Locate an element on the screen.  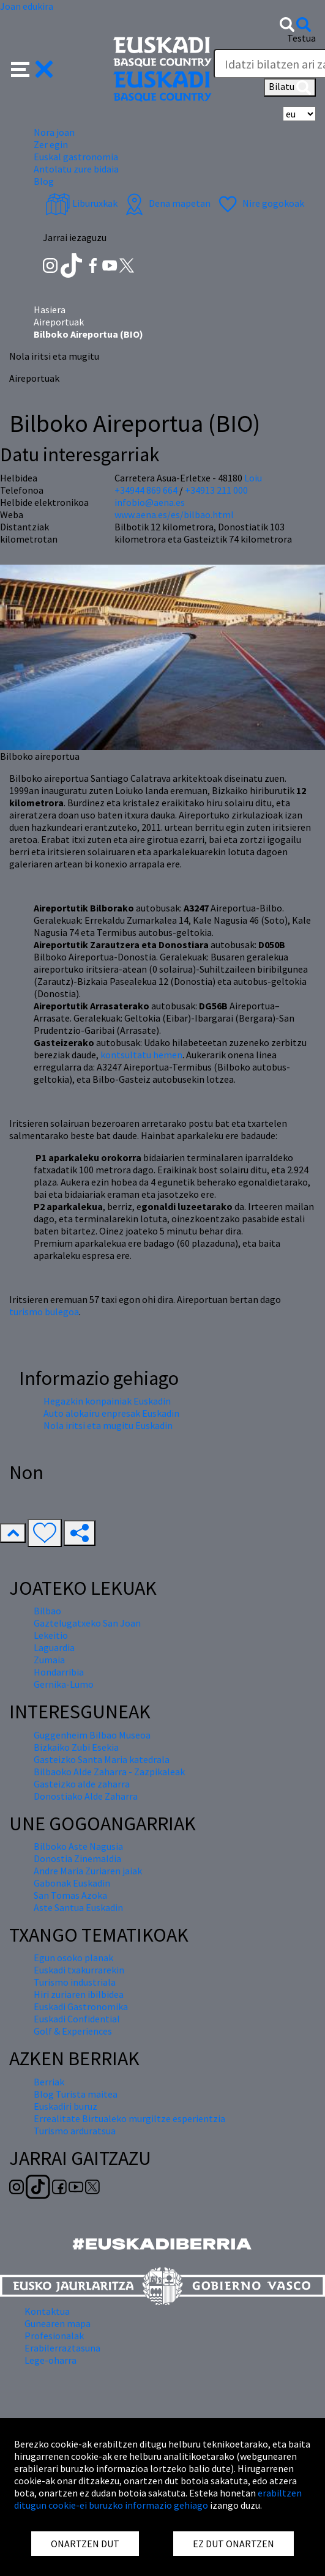
Laguardia is located at coordinates (54, 1647).